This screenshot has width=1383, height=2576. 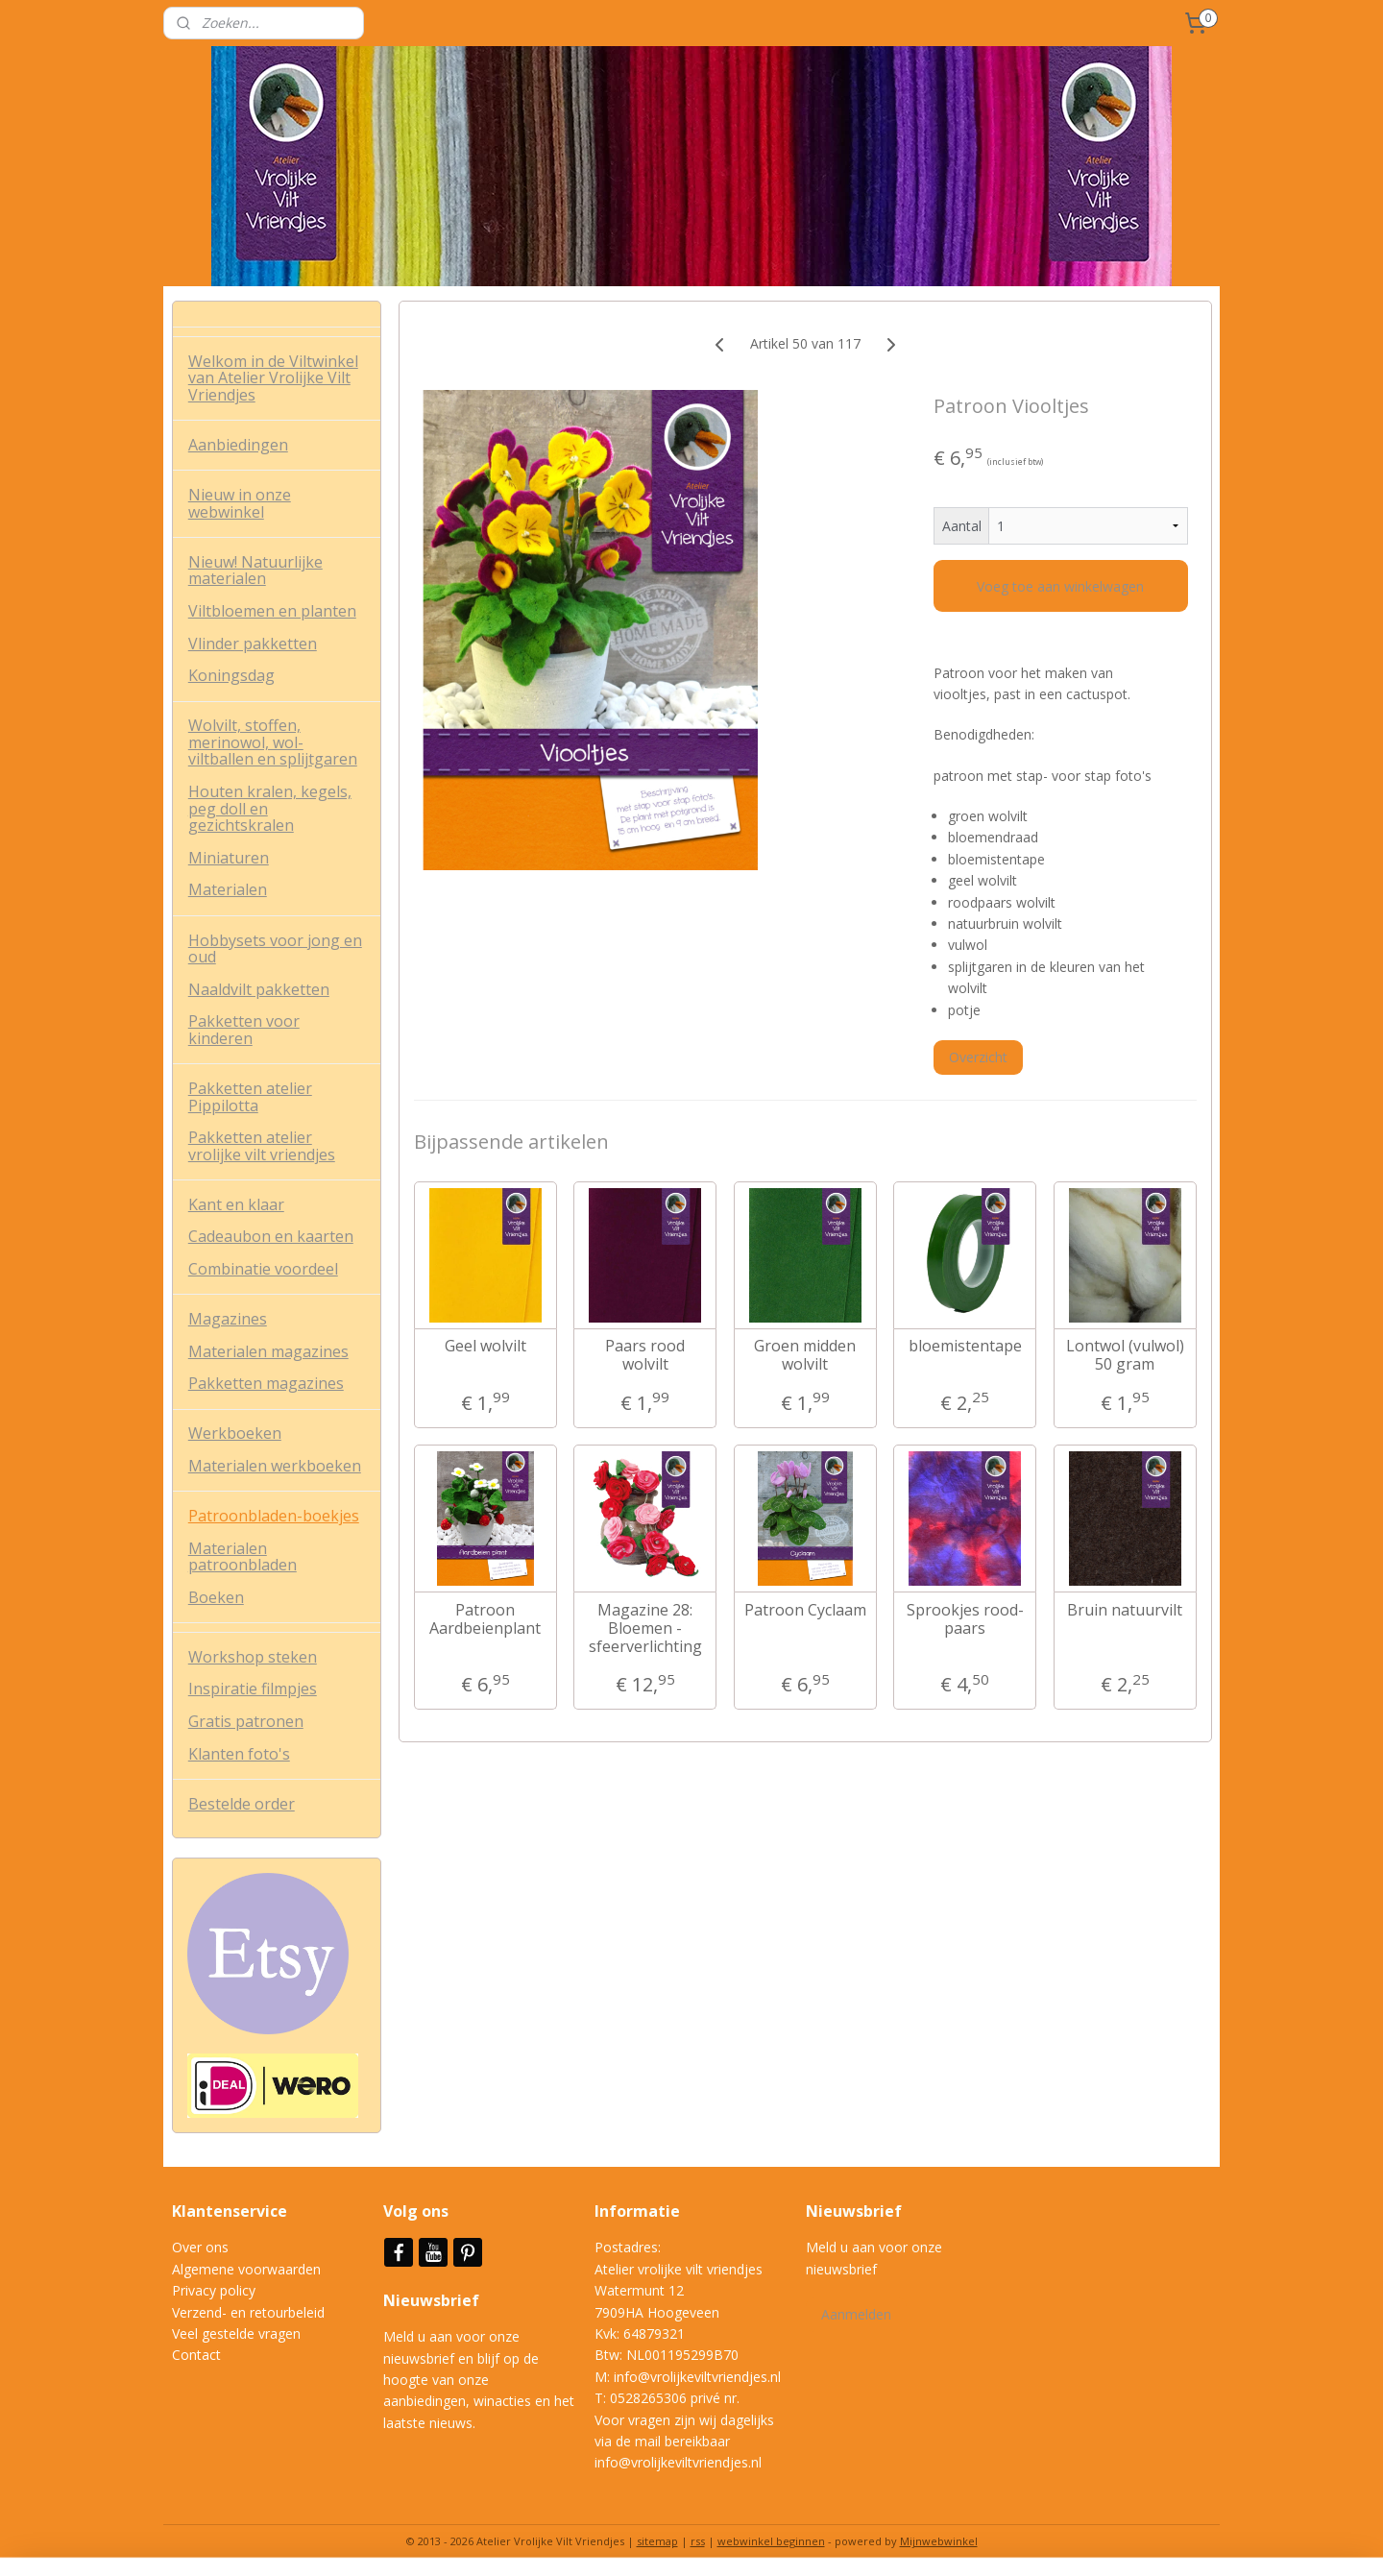 I want to click on Pakketten atelier Pippilotta, so click(x=250, y=1097).